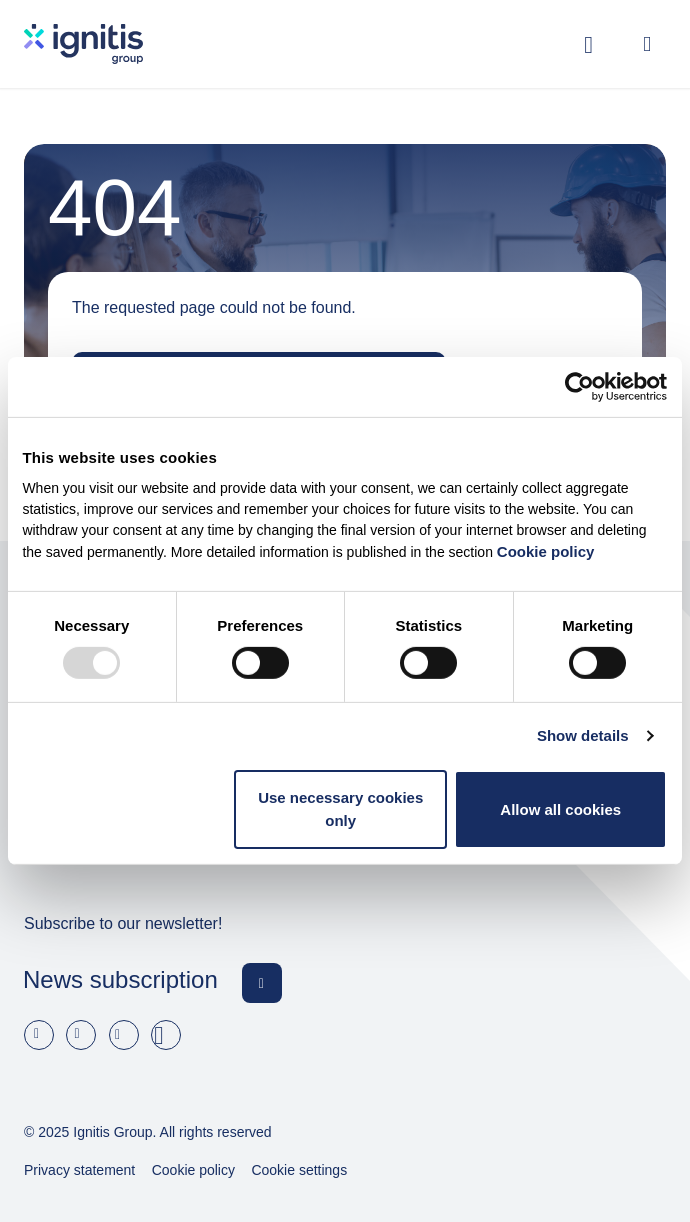  I want to click on [Toggle search], so click(589, 44).